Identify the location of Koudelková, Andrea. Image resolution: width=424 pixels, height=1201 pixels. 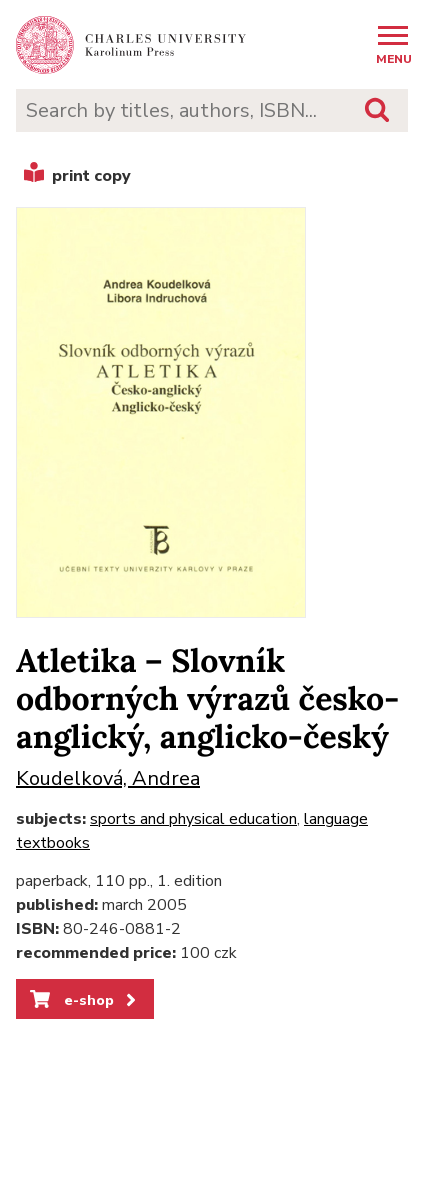
(108, 778).